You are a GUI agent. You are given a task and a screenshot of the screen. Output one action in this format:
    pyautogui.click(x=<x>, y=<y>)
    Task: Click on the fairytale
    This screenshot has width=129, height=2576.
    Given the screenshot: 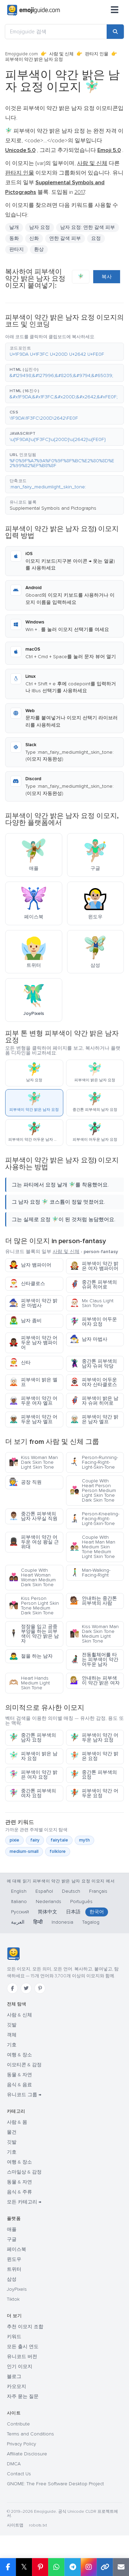 What is the action you would take?
    pyautogui.click(x=59, y=1840)
    